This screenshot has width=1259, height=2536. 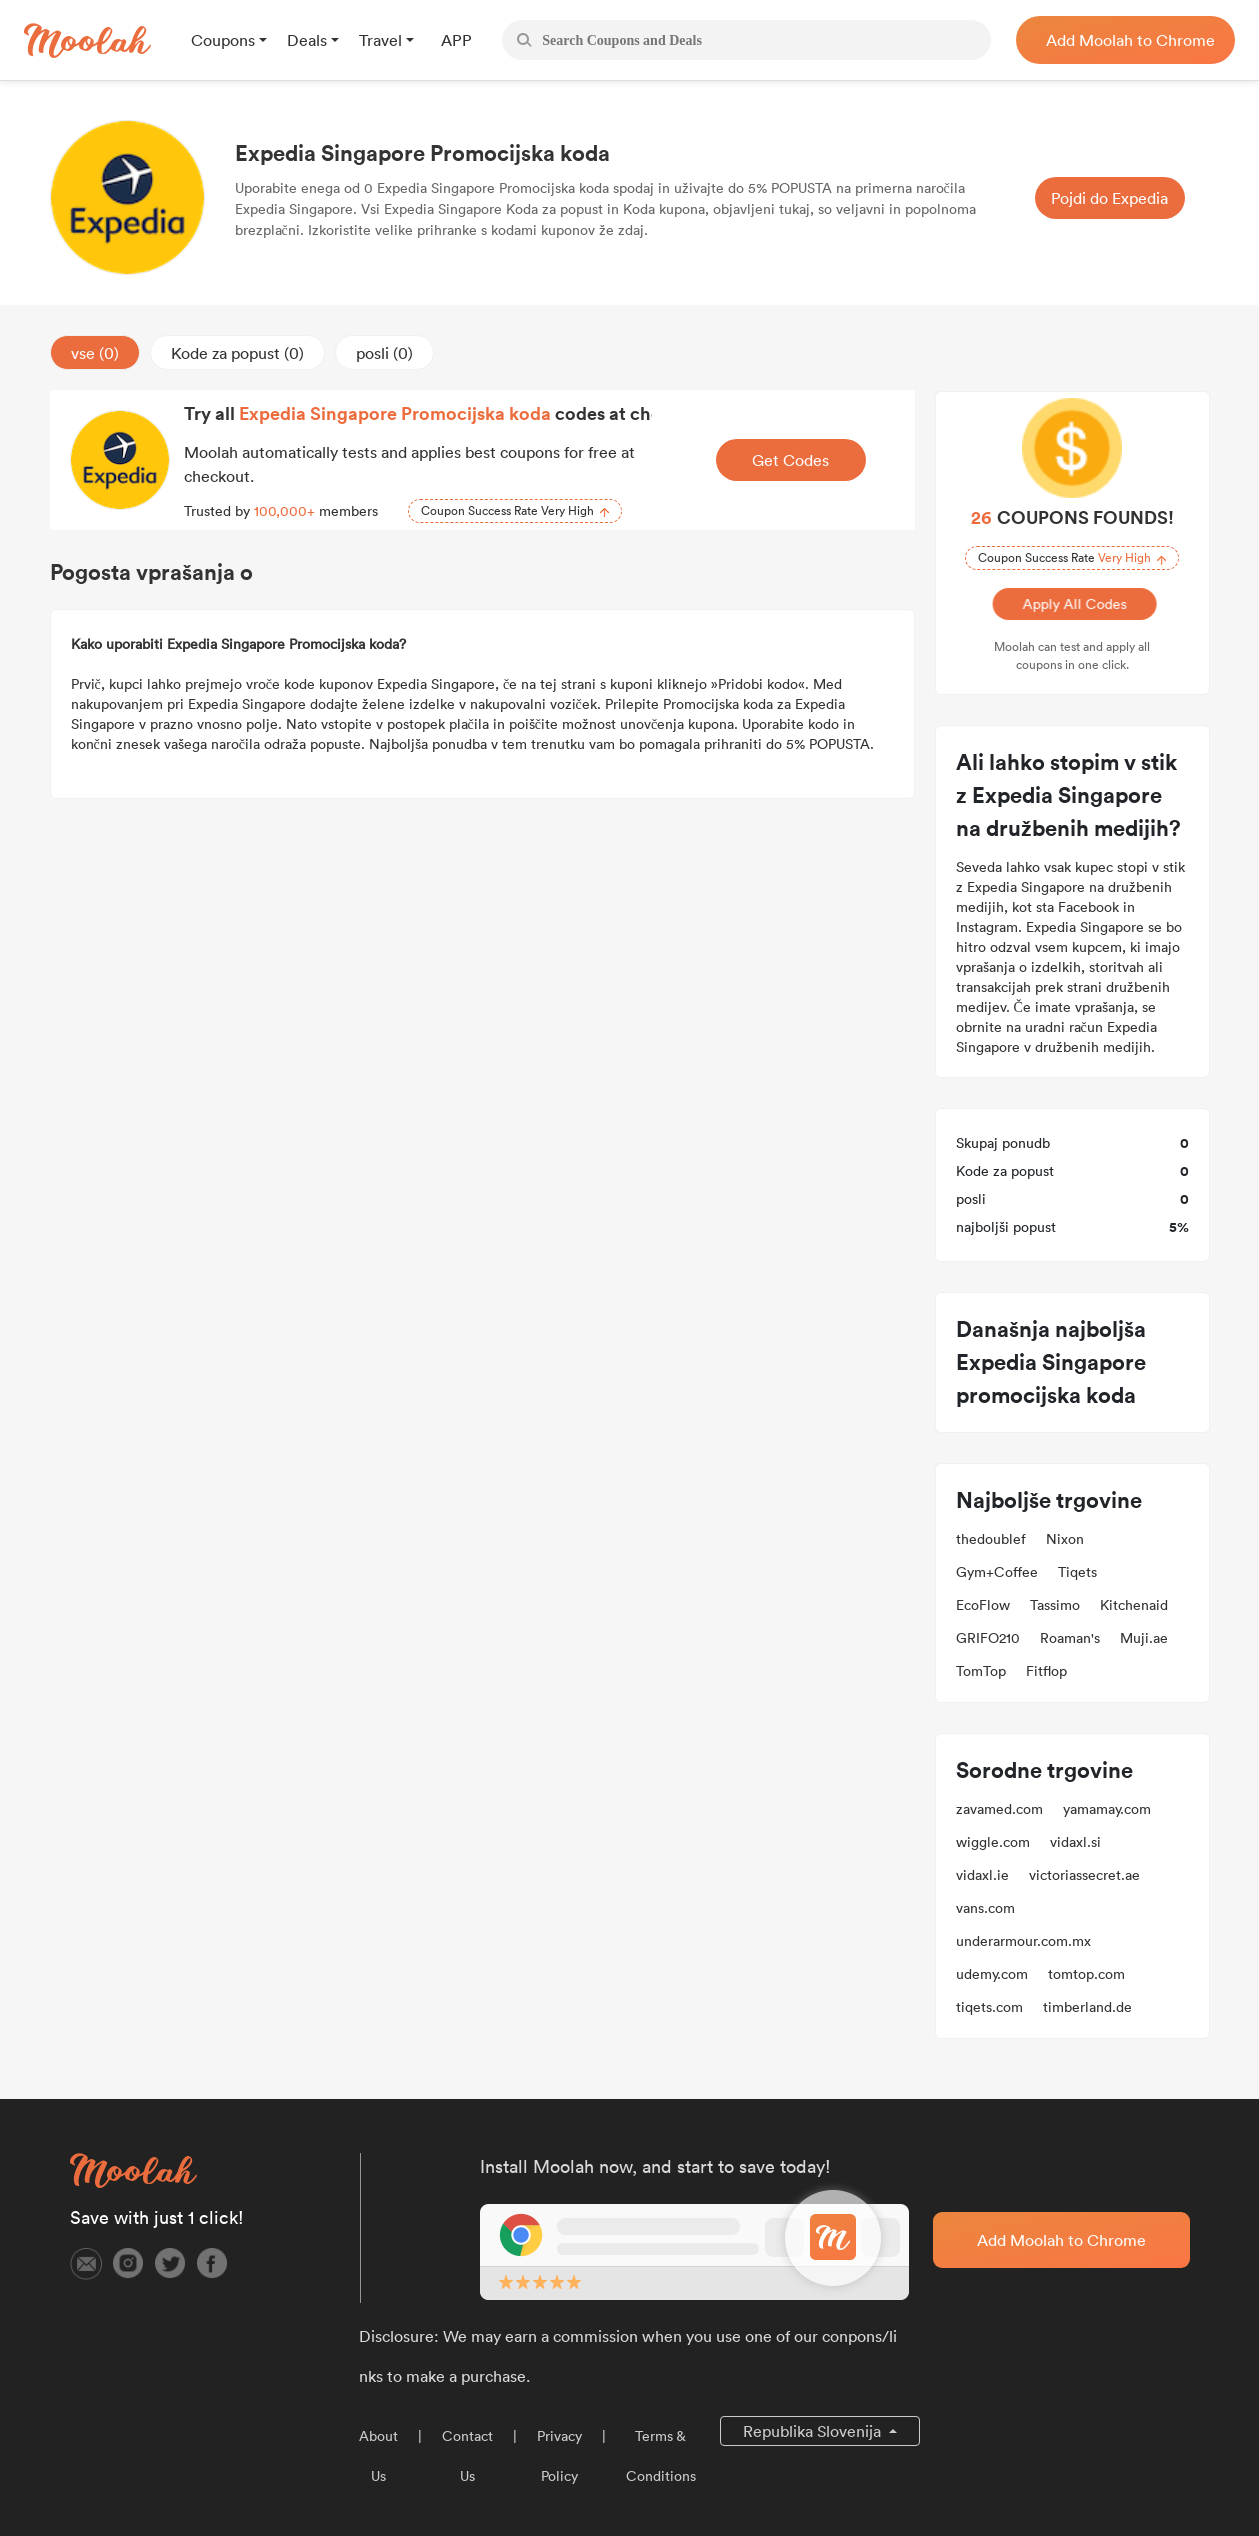 What do you see at coordinates (983, 1605) in the screenshot?
I see `EcoFlow` at bounding box center [983, 1605].